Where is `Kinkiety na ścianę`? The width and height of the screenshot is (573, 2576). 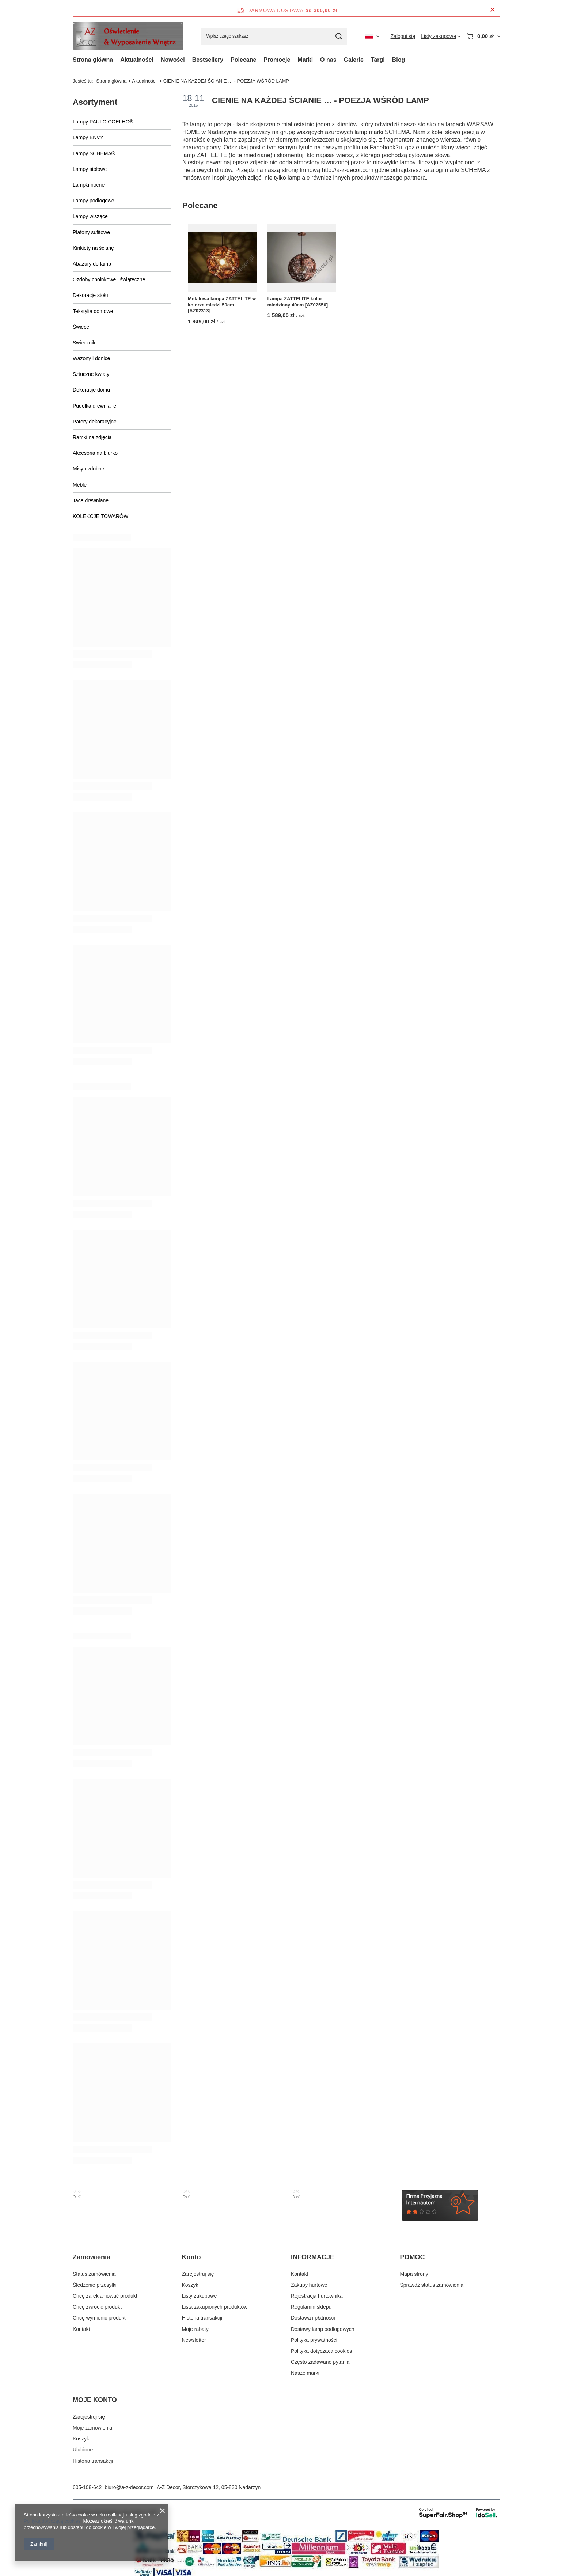
Kinkiety na ścianę is located at coordinates (93, 248).